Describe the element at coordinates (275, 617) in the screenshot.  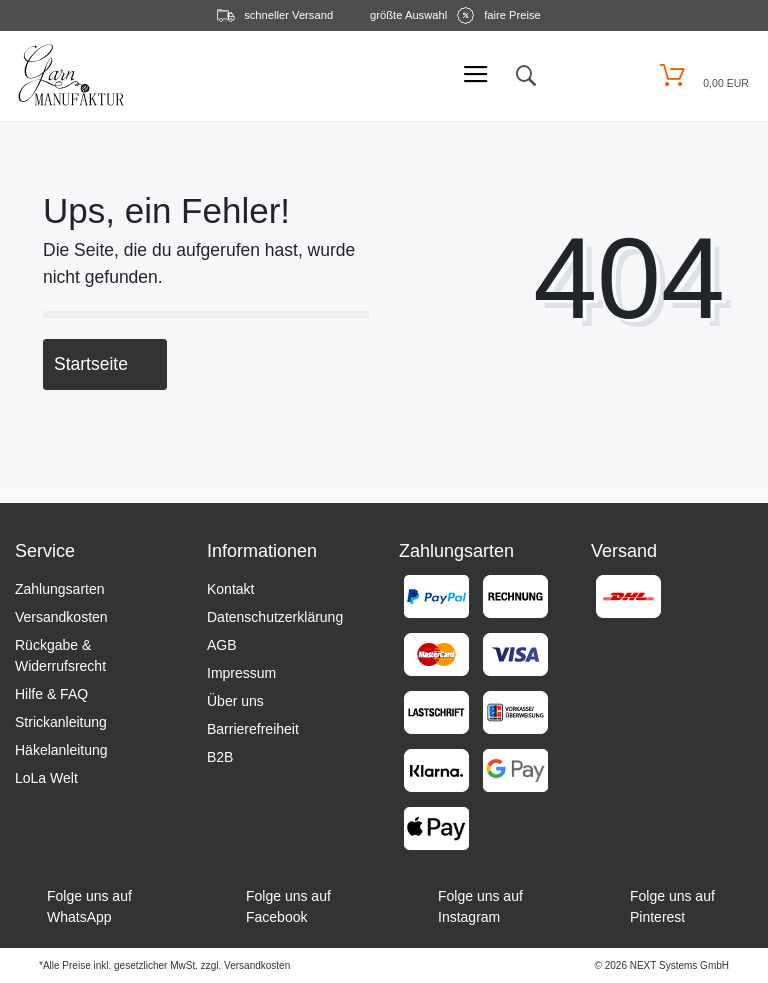
I see `Datenschutzerklärung` at that location.